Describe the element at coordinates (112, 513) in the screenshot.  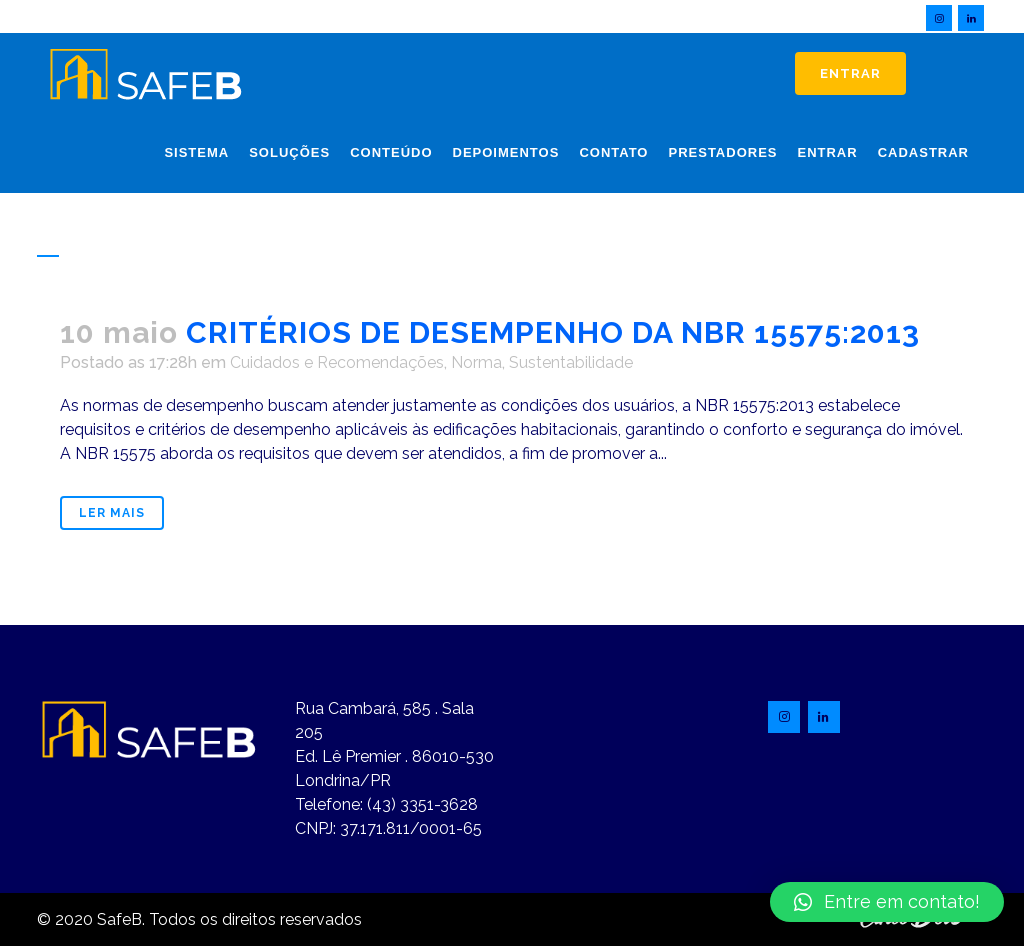
I see `Ler mais` at that location.